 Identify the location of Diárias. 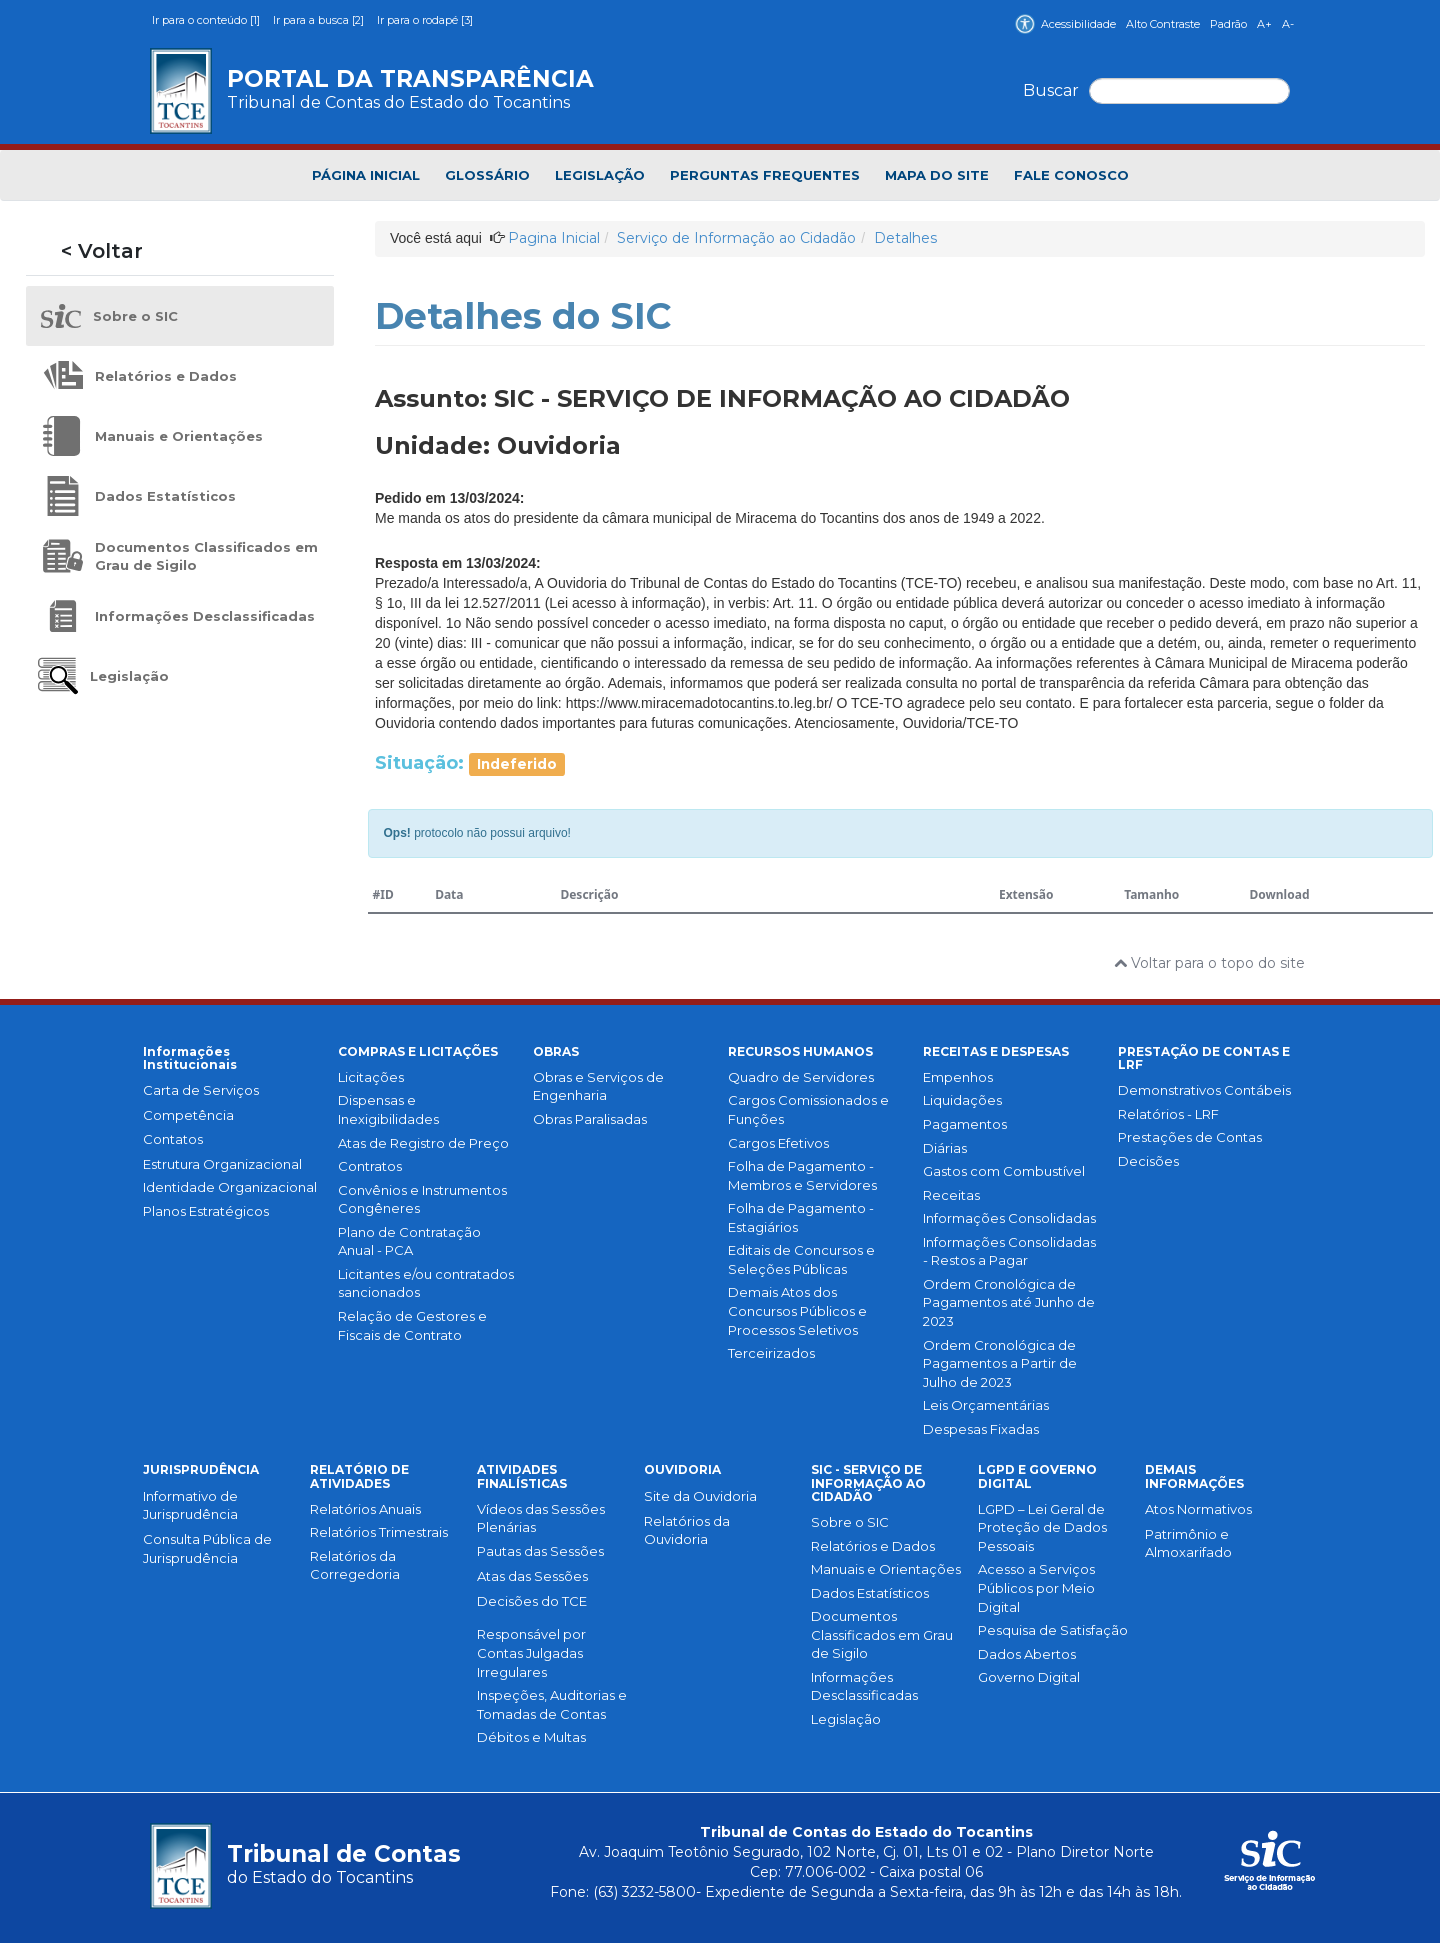
(945, 1148).